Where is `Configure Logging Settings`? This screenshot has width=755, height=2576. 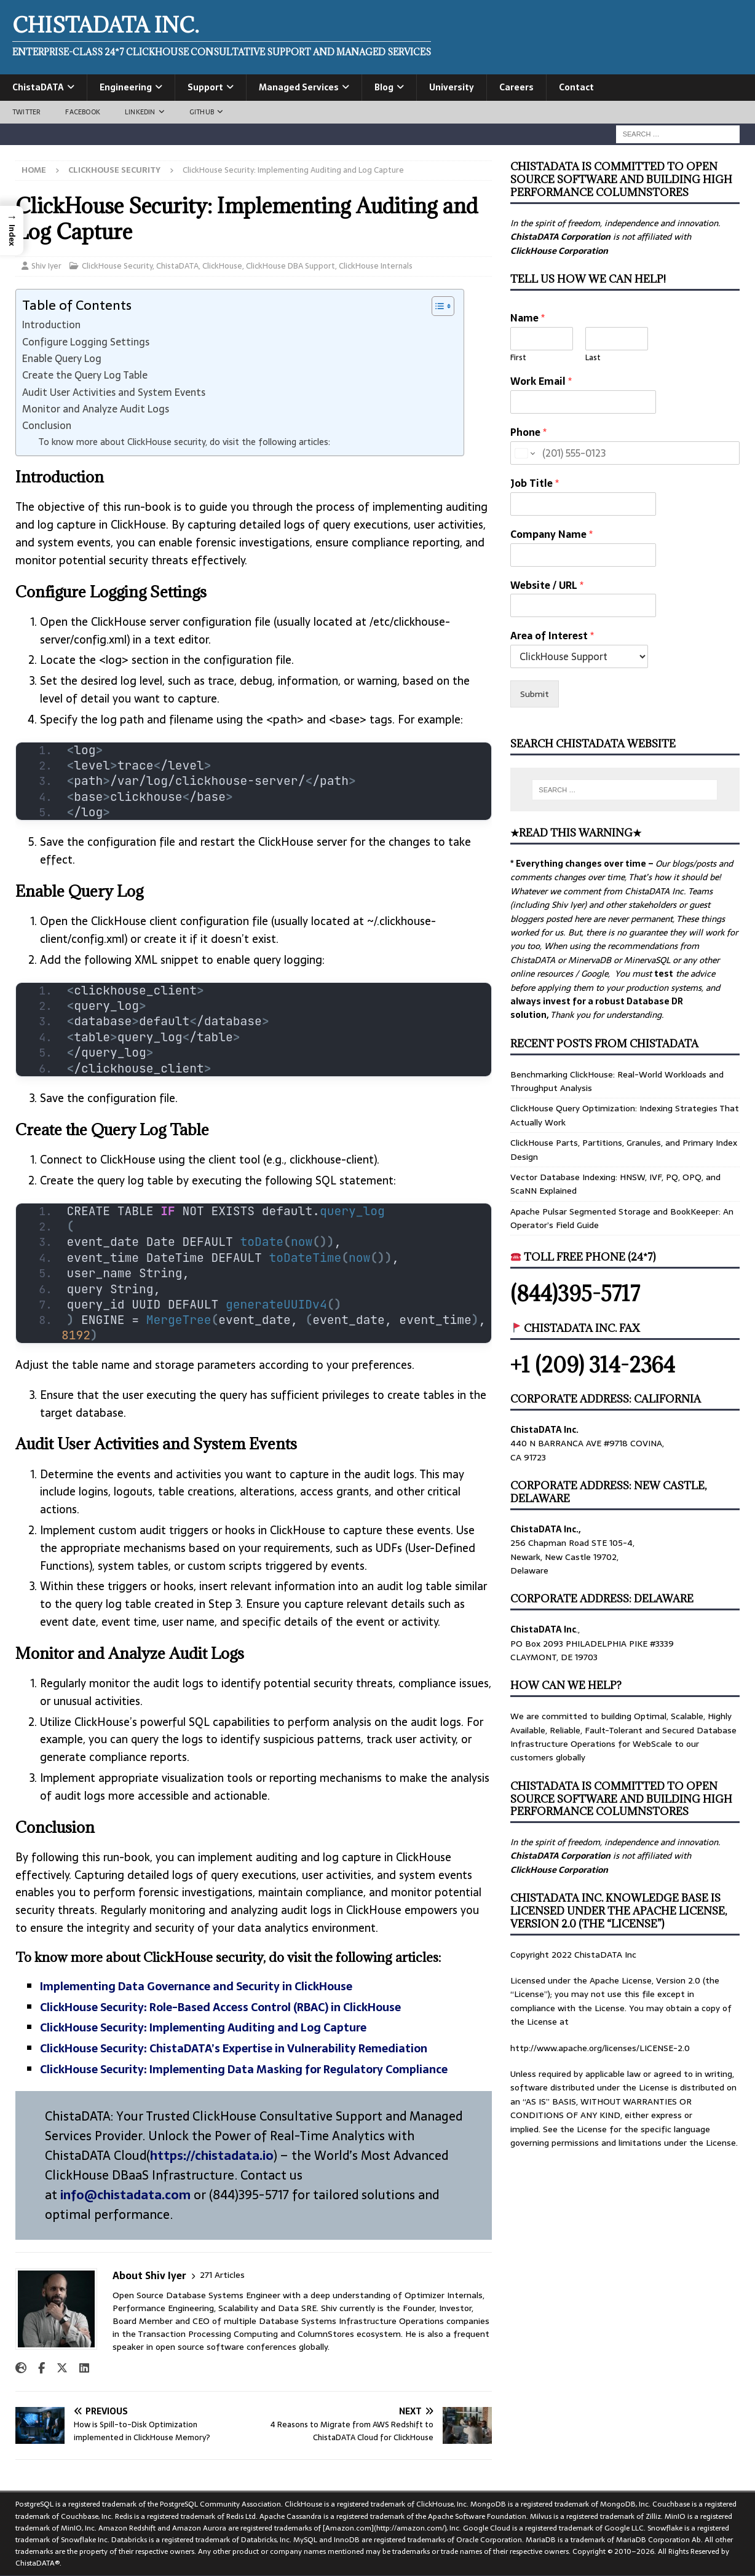
Configure Logging Settings is located at coordinates (85, 342).